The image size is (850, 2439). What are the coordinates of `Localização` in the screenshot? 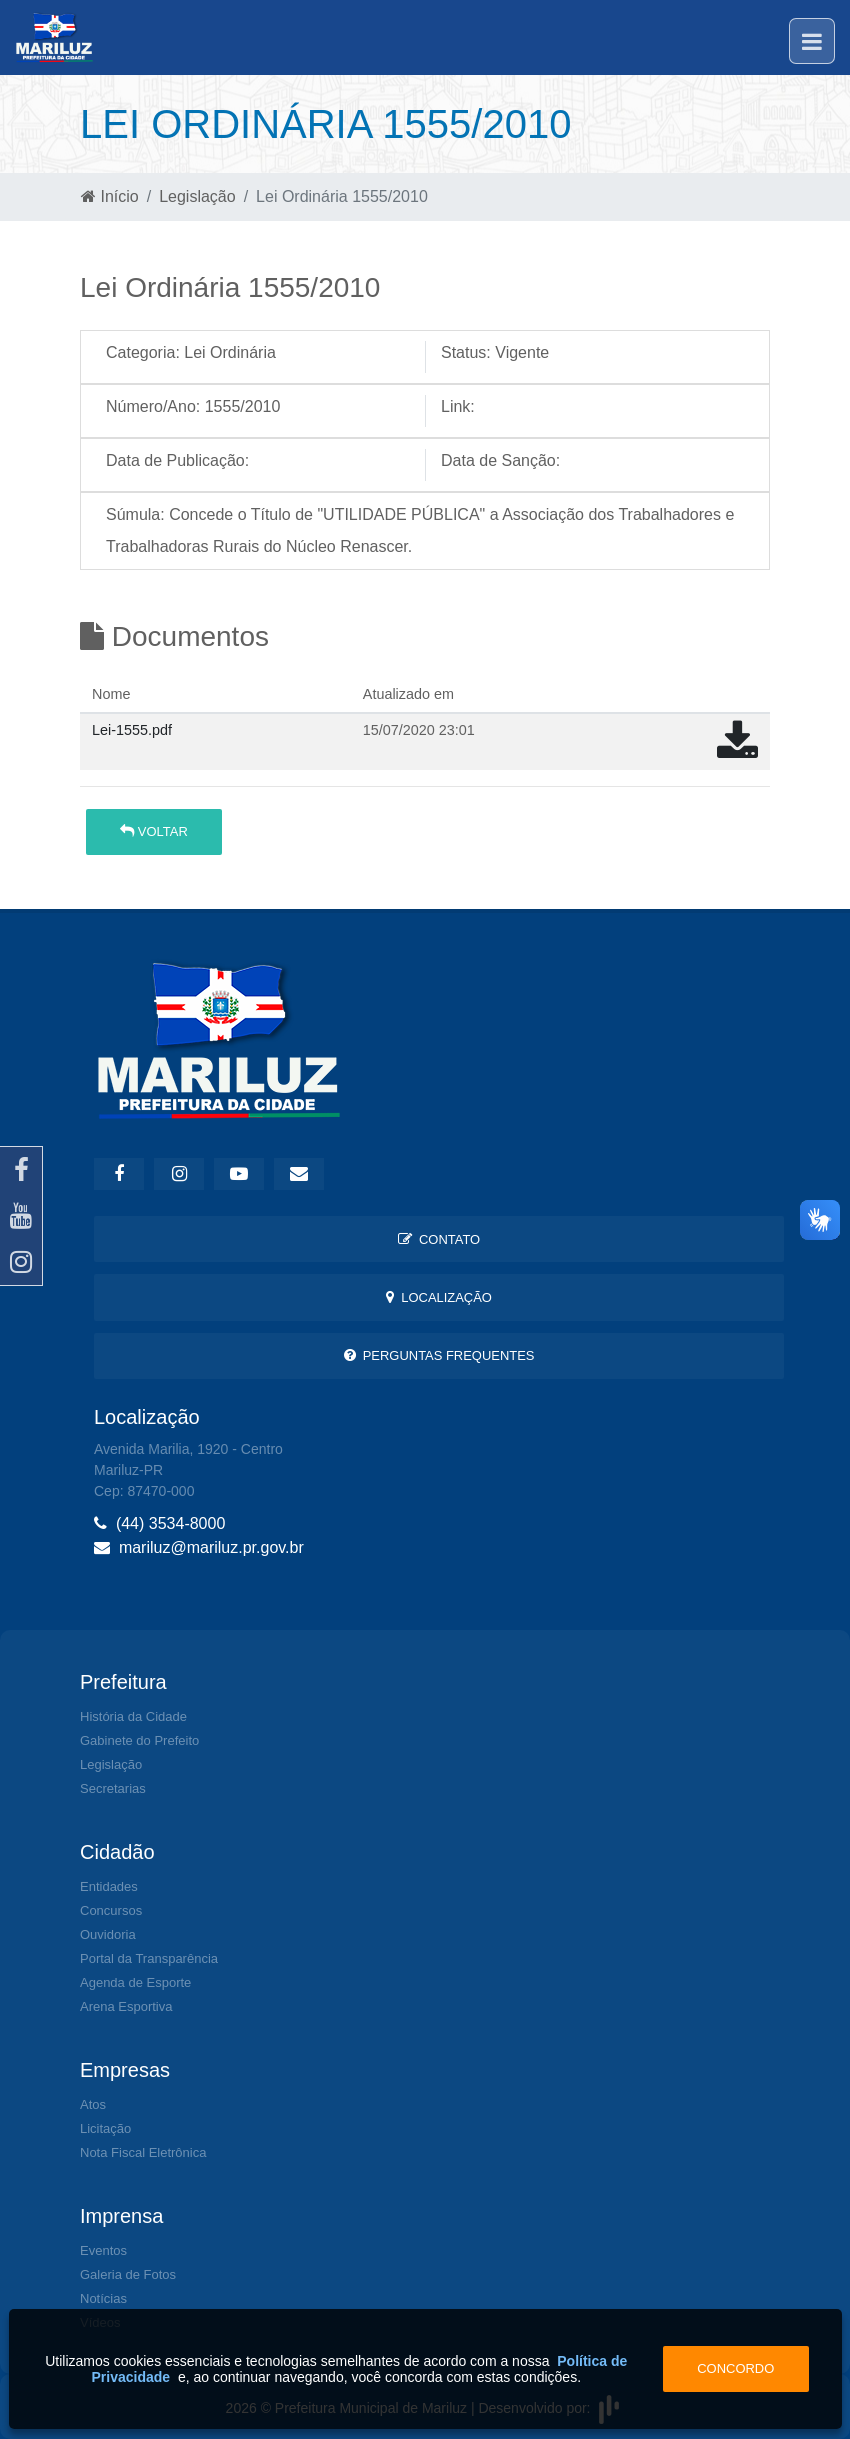 It's located at (439, 1297).